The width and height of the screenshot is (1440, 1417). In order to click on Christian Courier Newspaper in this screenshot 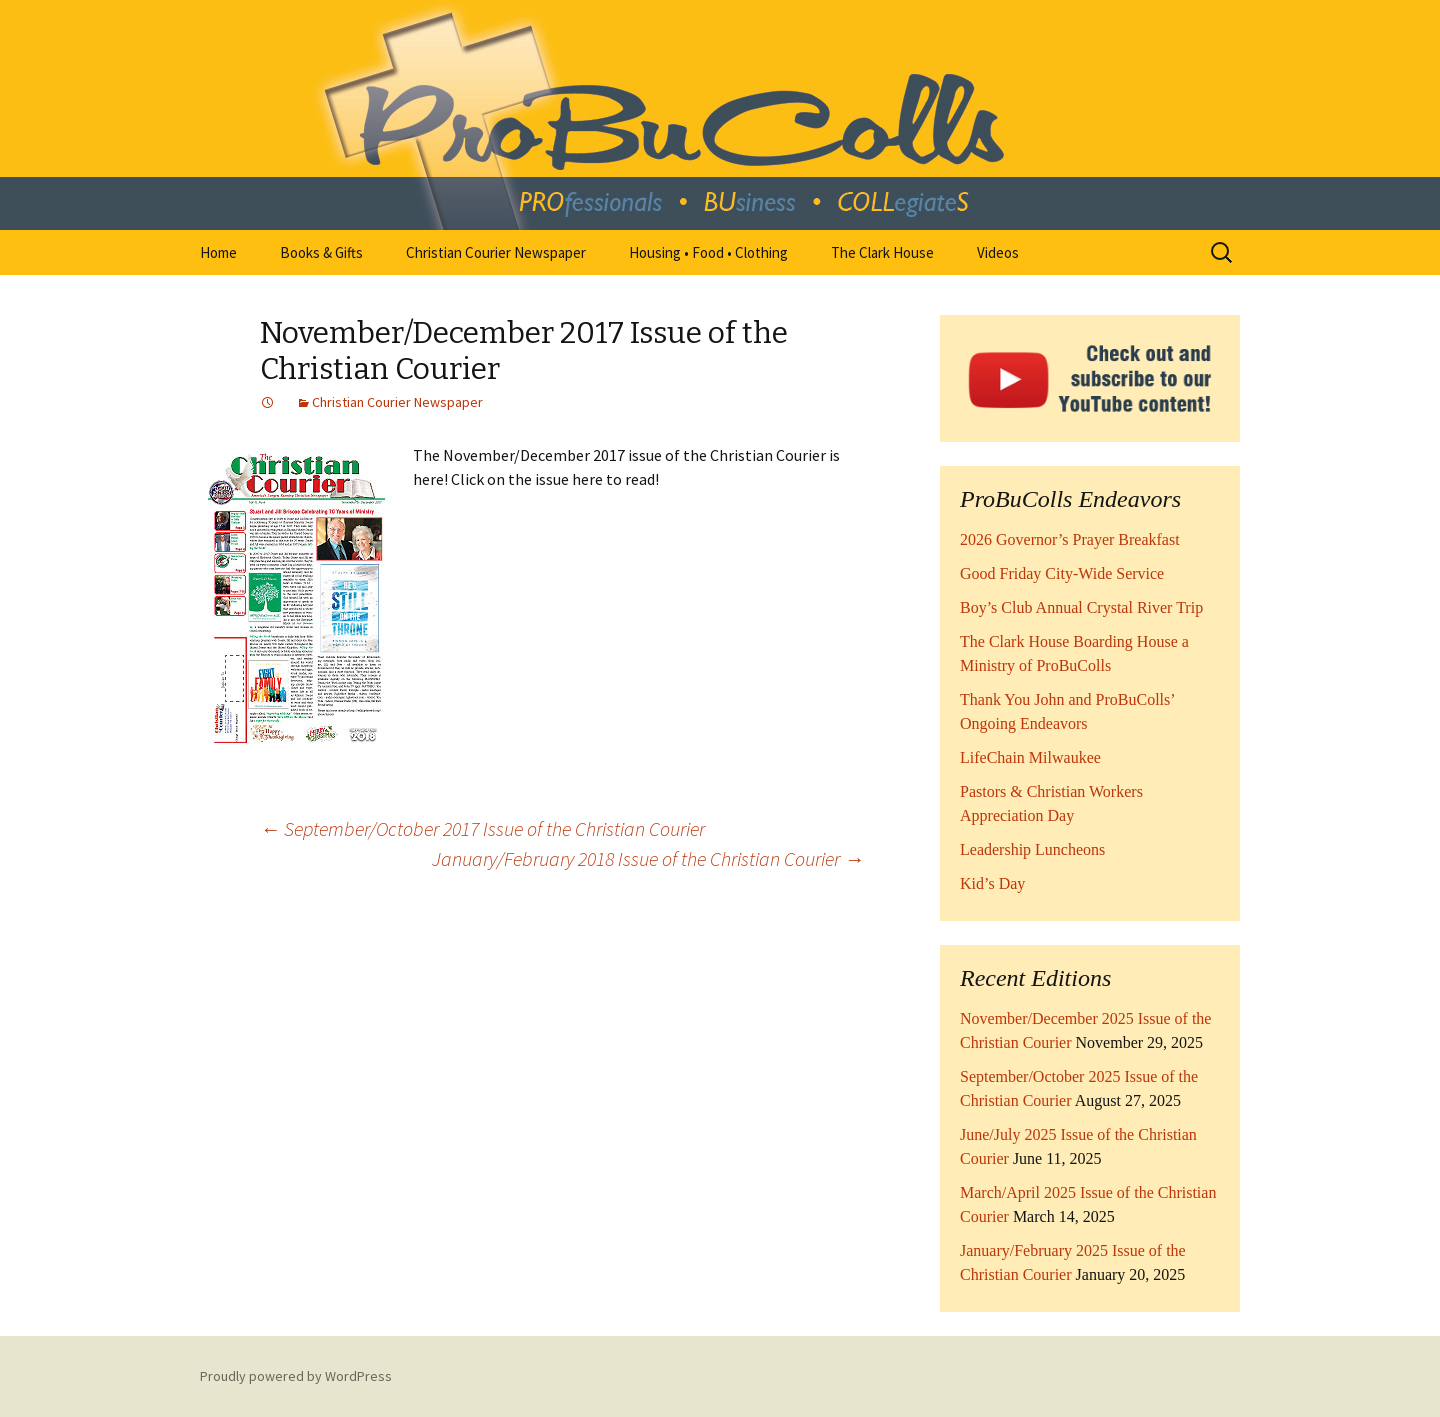, I will do `click(496, 252)`.